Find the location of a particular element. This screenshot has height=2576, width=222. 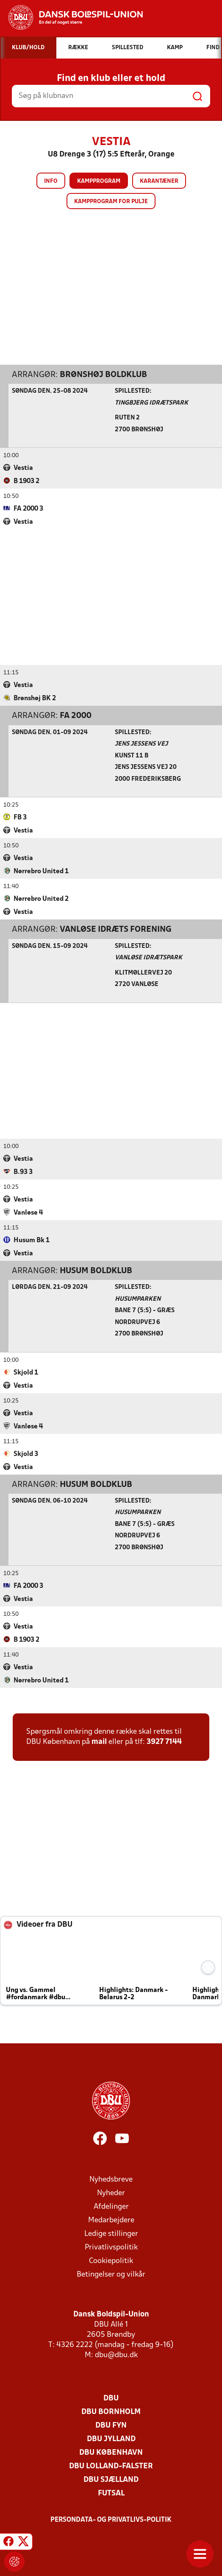

Kampprogram is located at coordinates (98, 181).